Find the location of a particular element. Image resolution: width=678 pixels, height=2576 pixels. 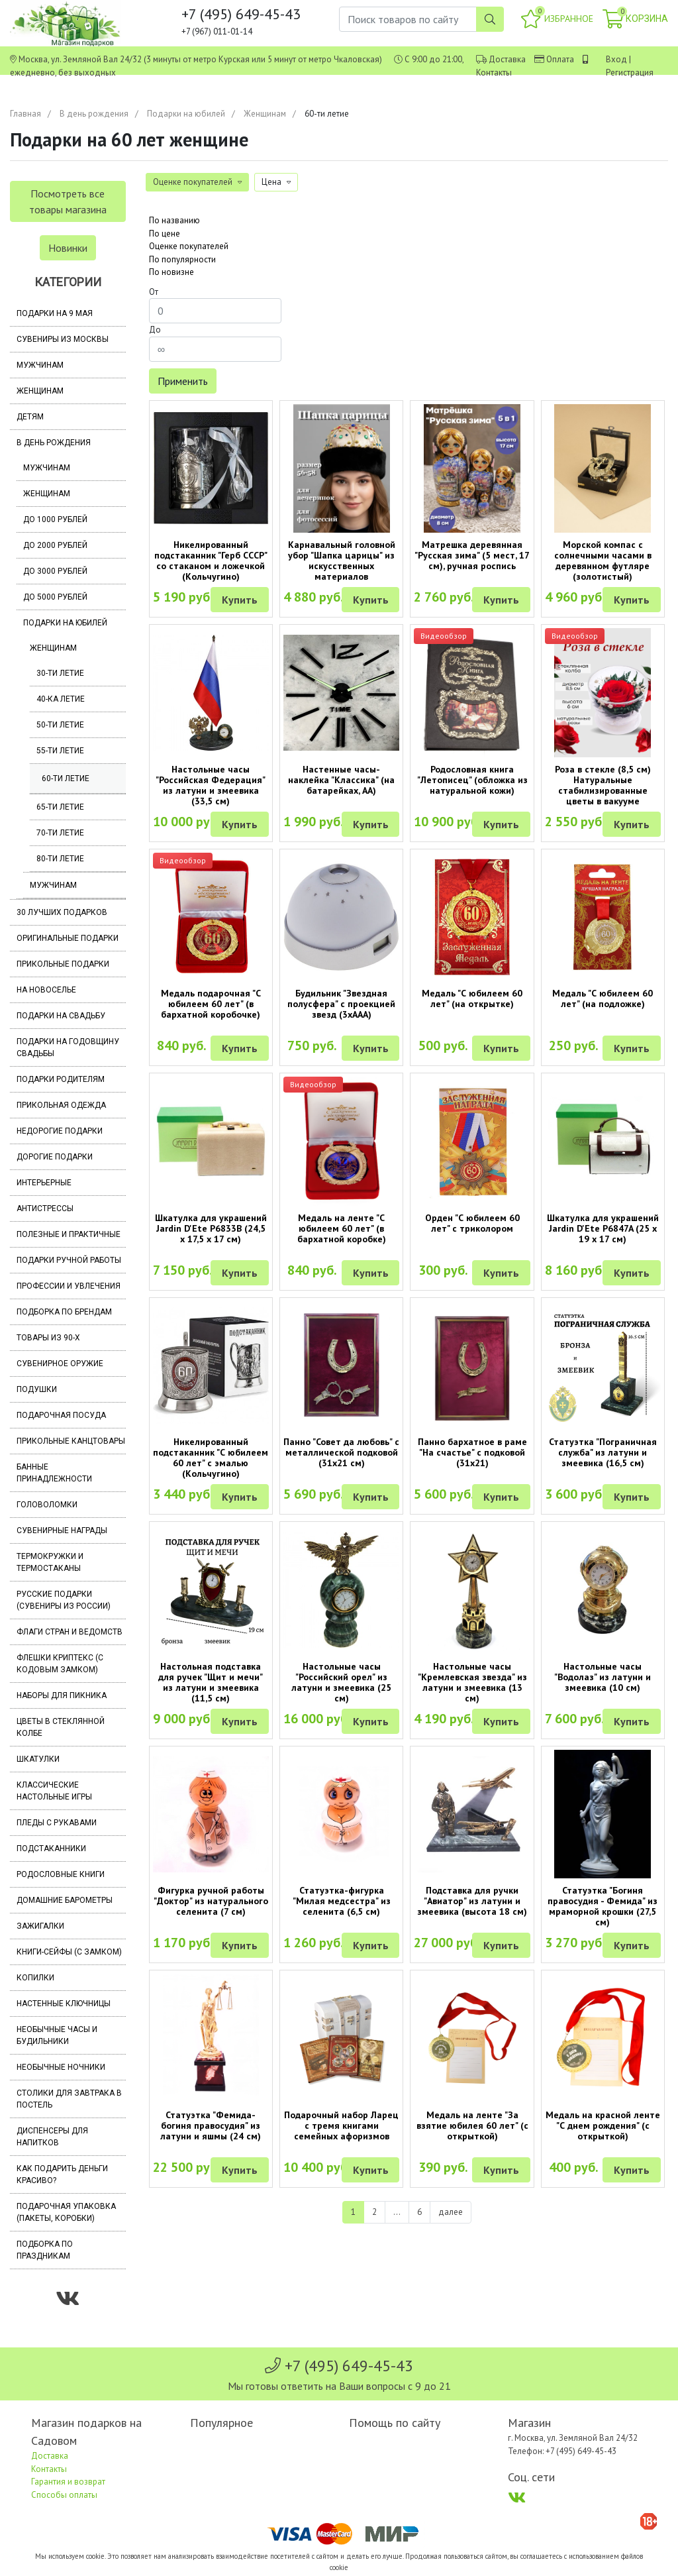

55-ти летие is located at coordinates (60, 750).